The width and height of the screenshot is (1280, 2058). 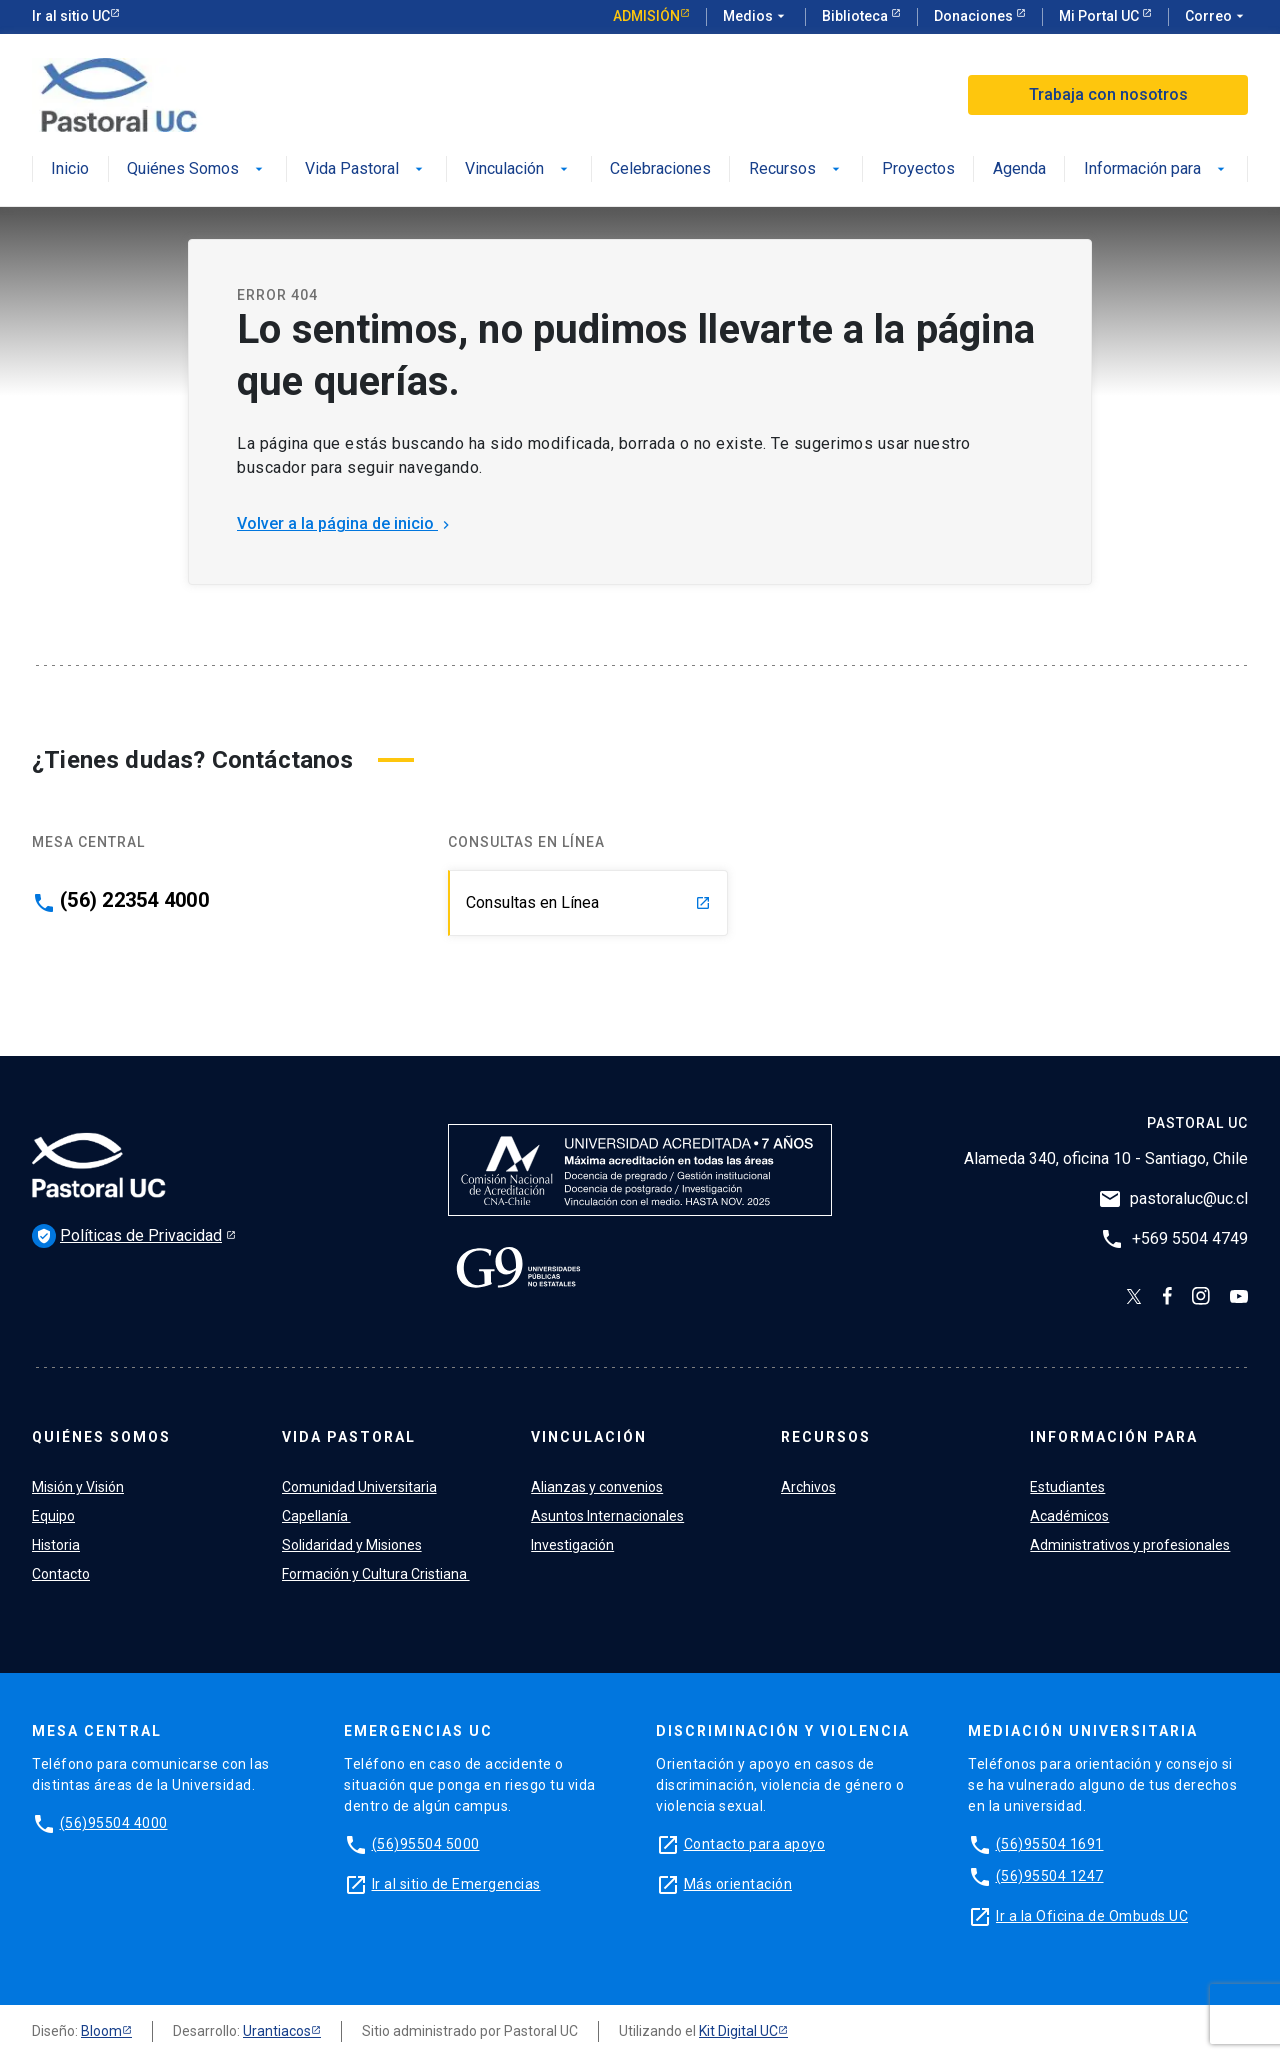 What do you see at coordinates (607, 1516) in the screenshot?
I see `Asuntos Internacionales` at bounding box center [607, 1516].